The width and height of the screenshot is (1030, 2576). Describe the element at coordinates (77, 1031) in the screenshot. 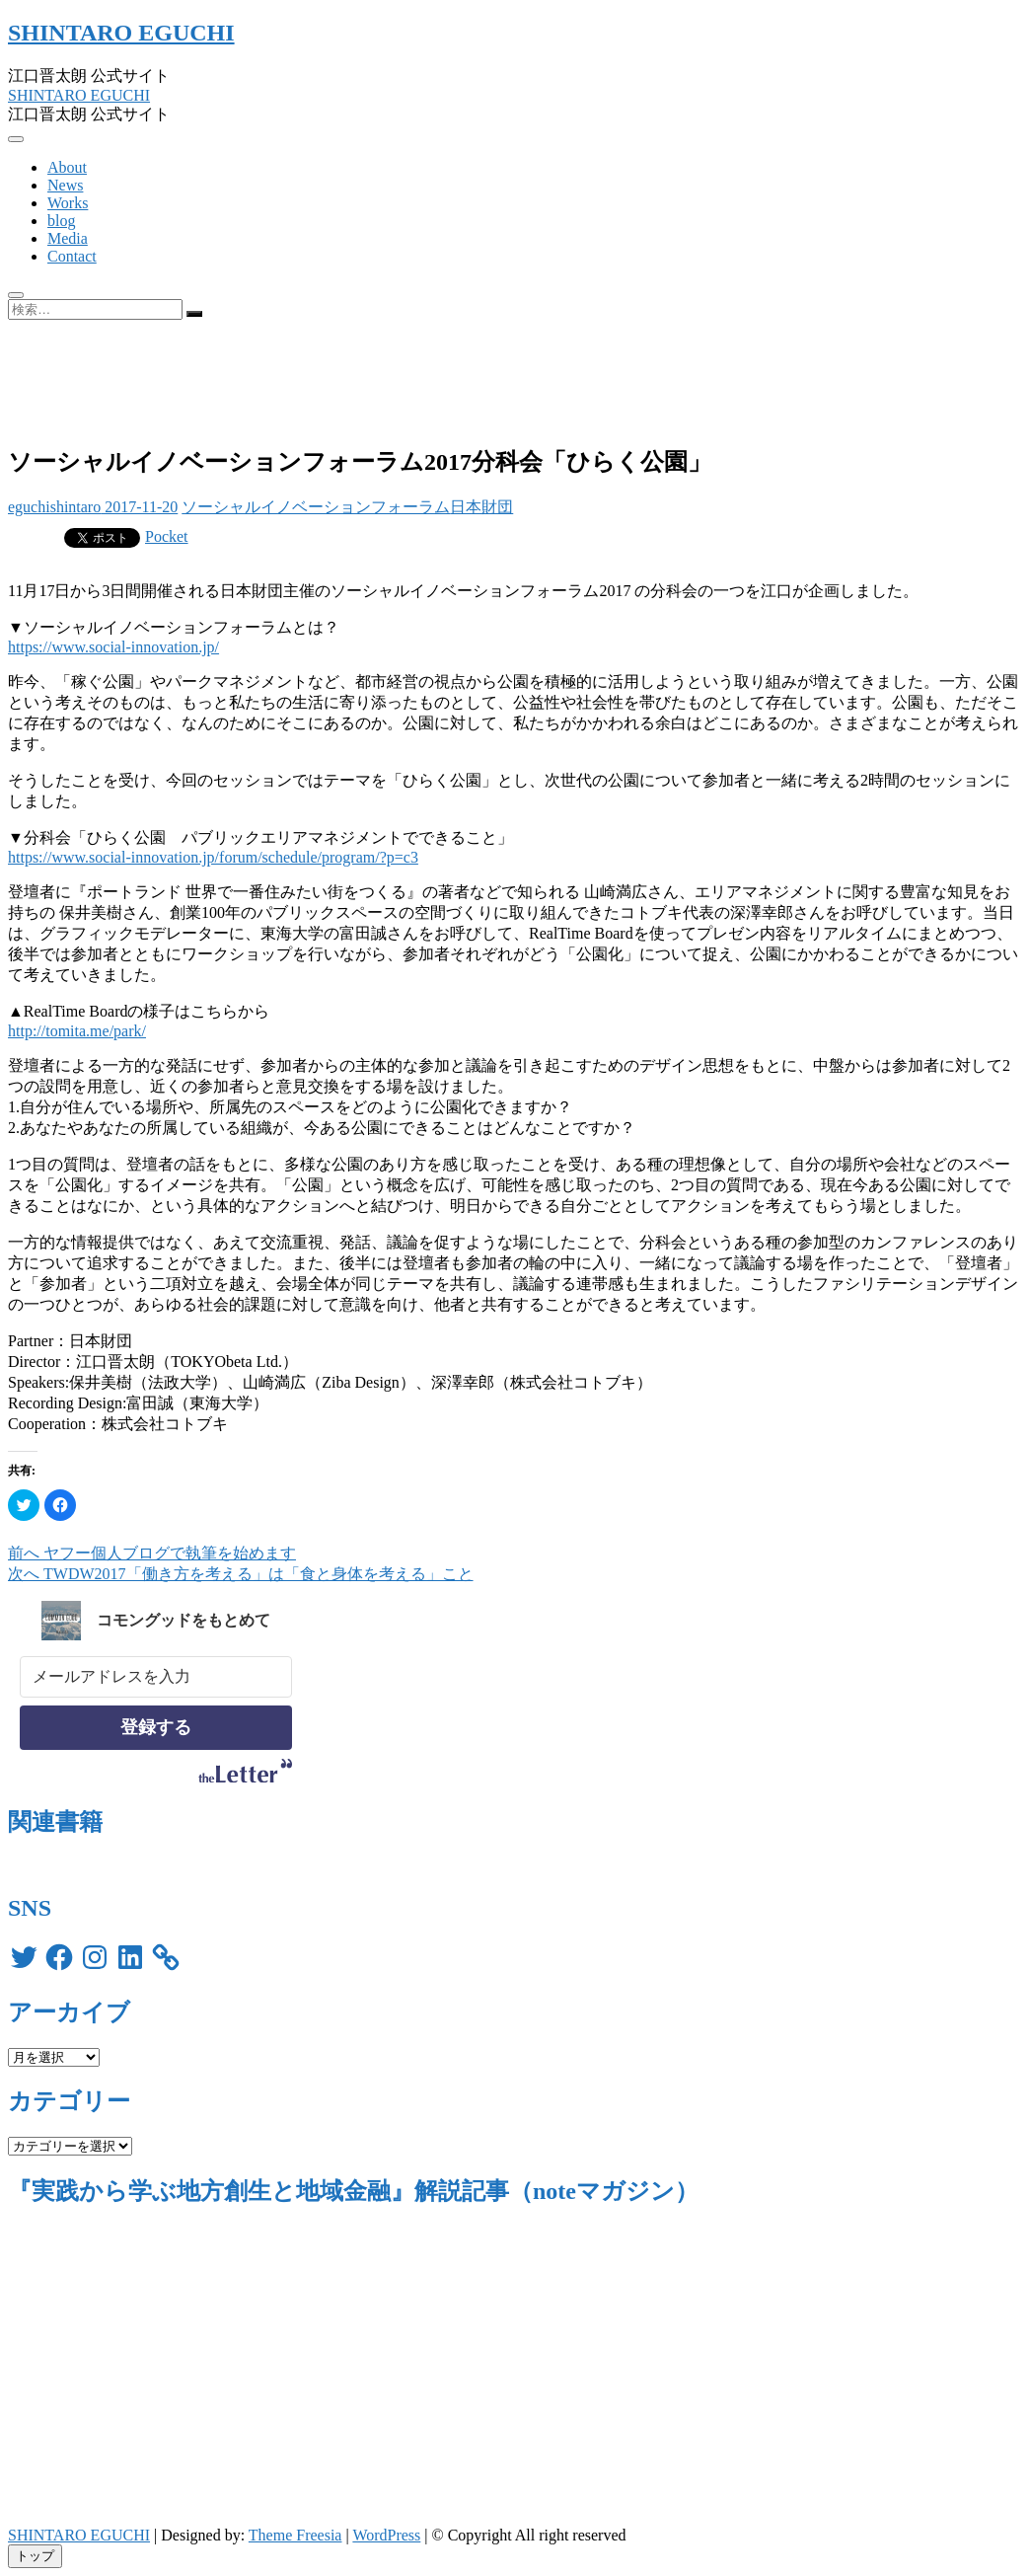

I see `http://tomita.me/park/` at that location.